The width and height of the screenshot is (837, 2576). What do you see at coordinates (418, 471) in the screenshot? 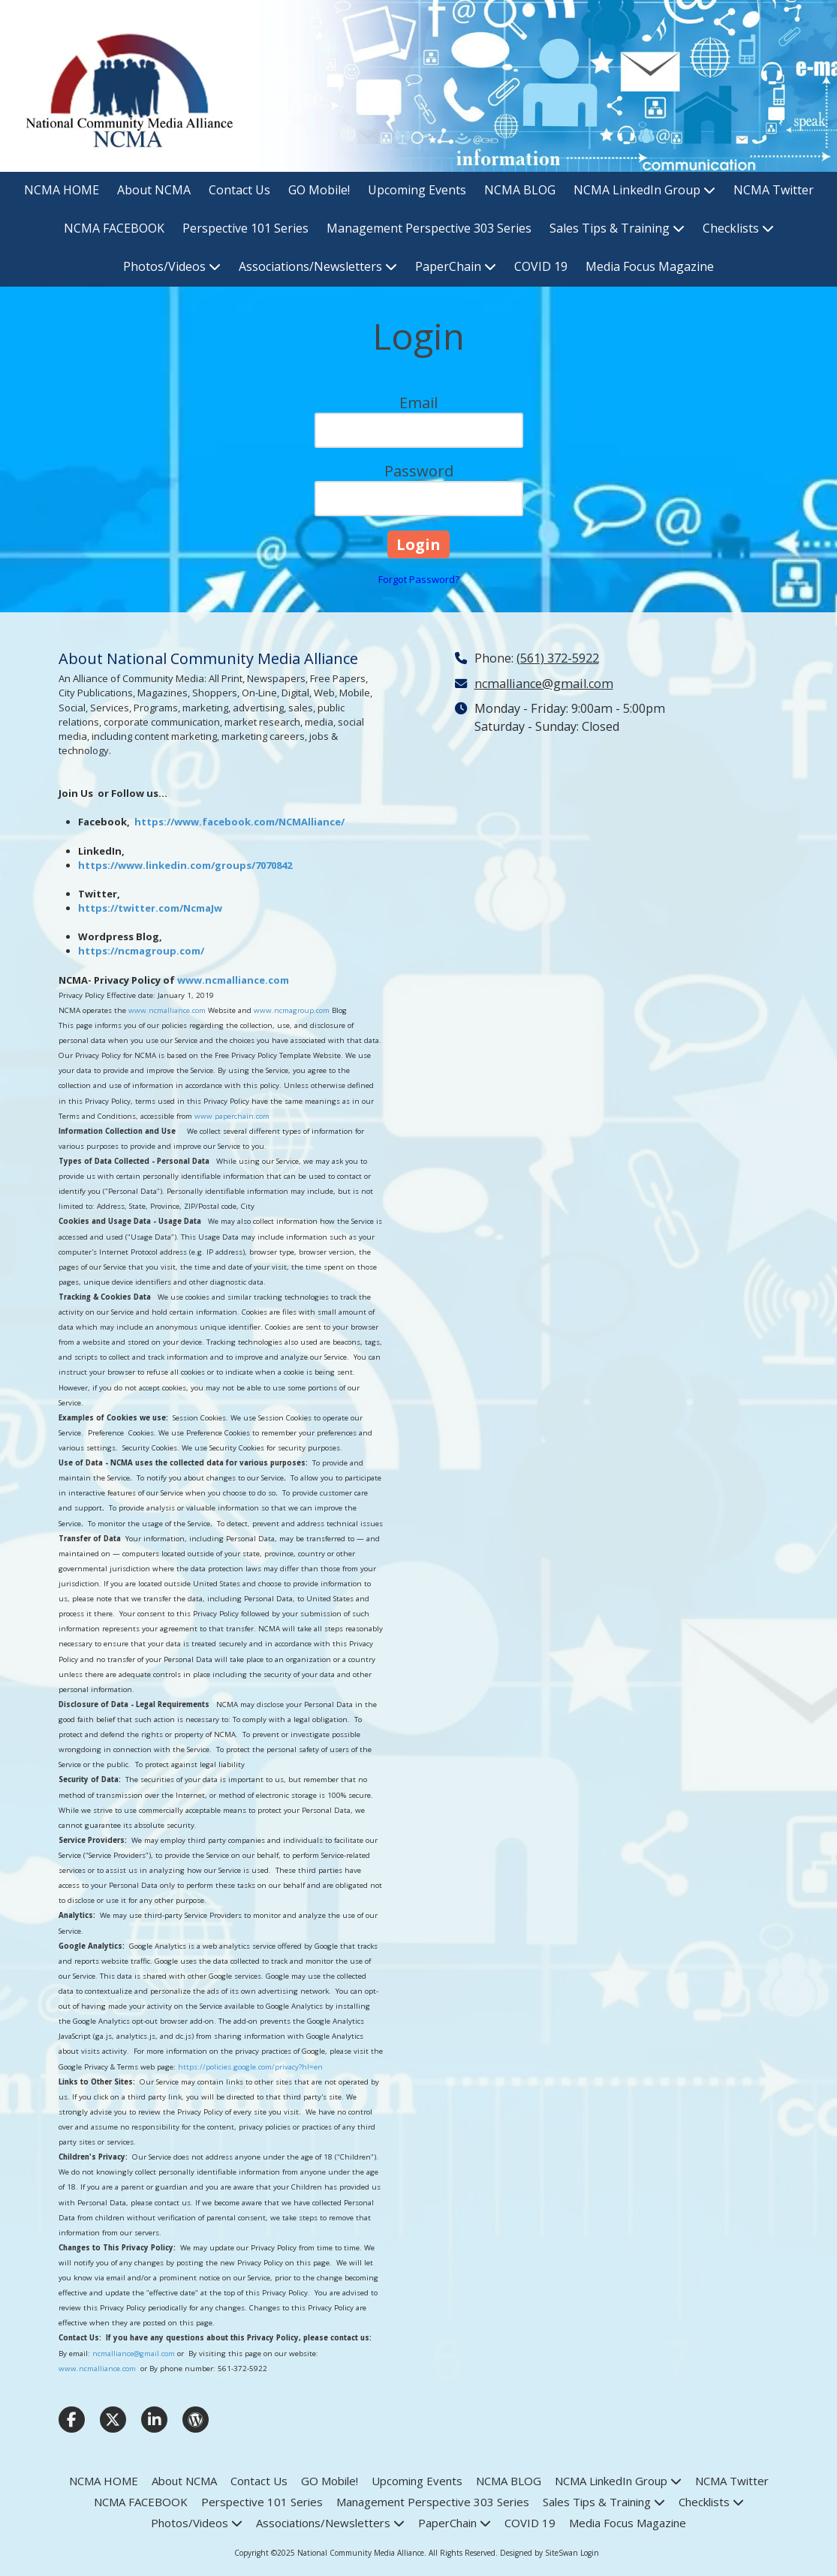
I see `Password` at bounding box center [418, 471].